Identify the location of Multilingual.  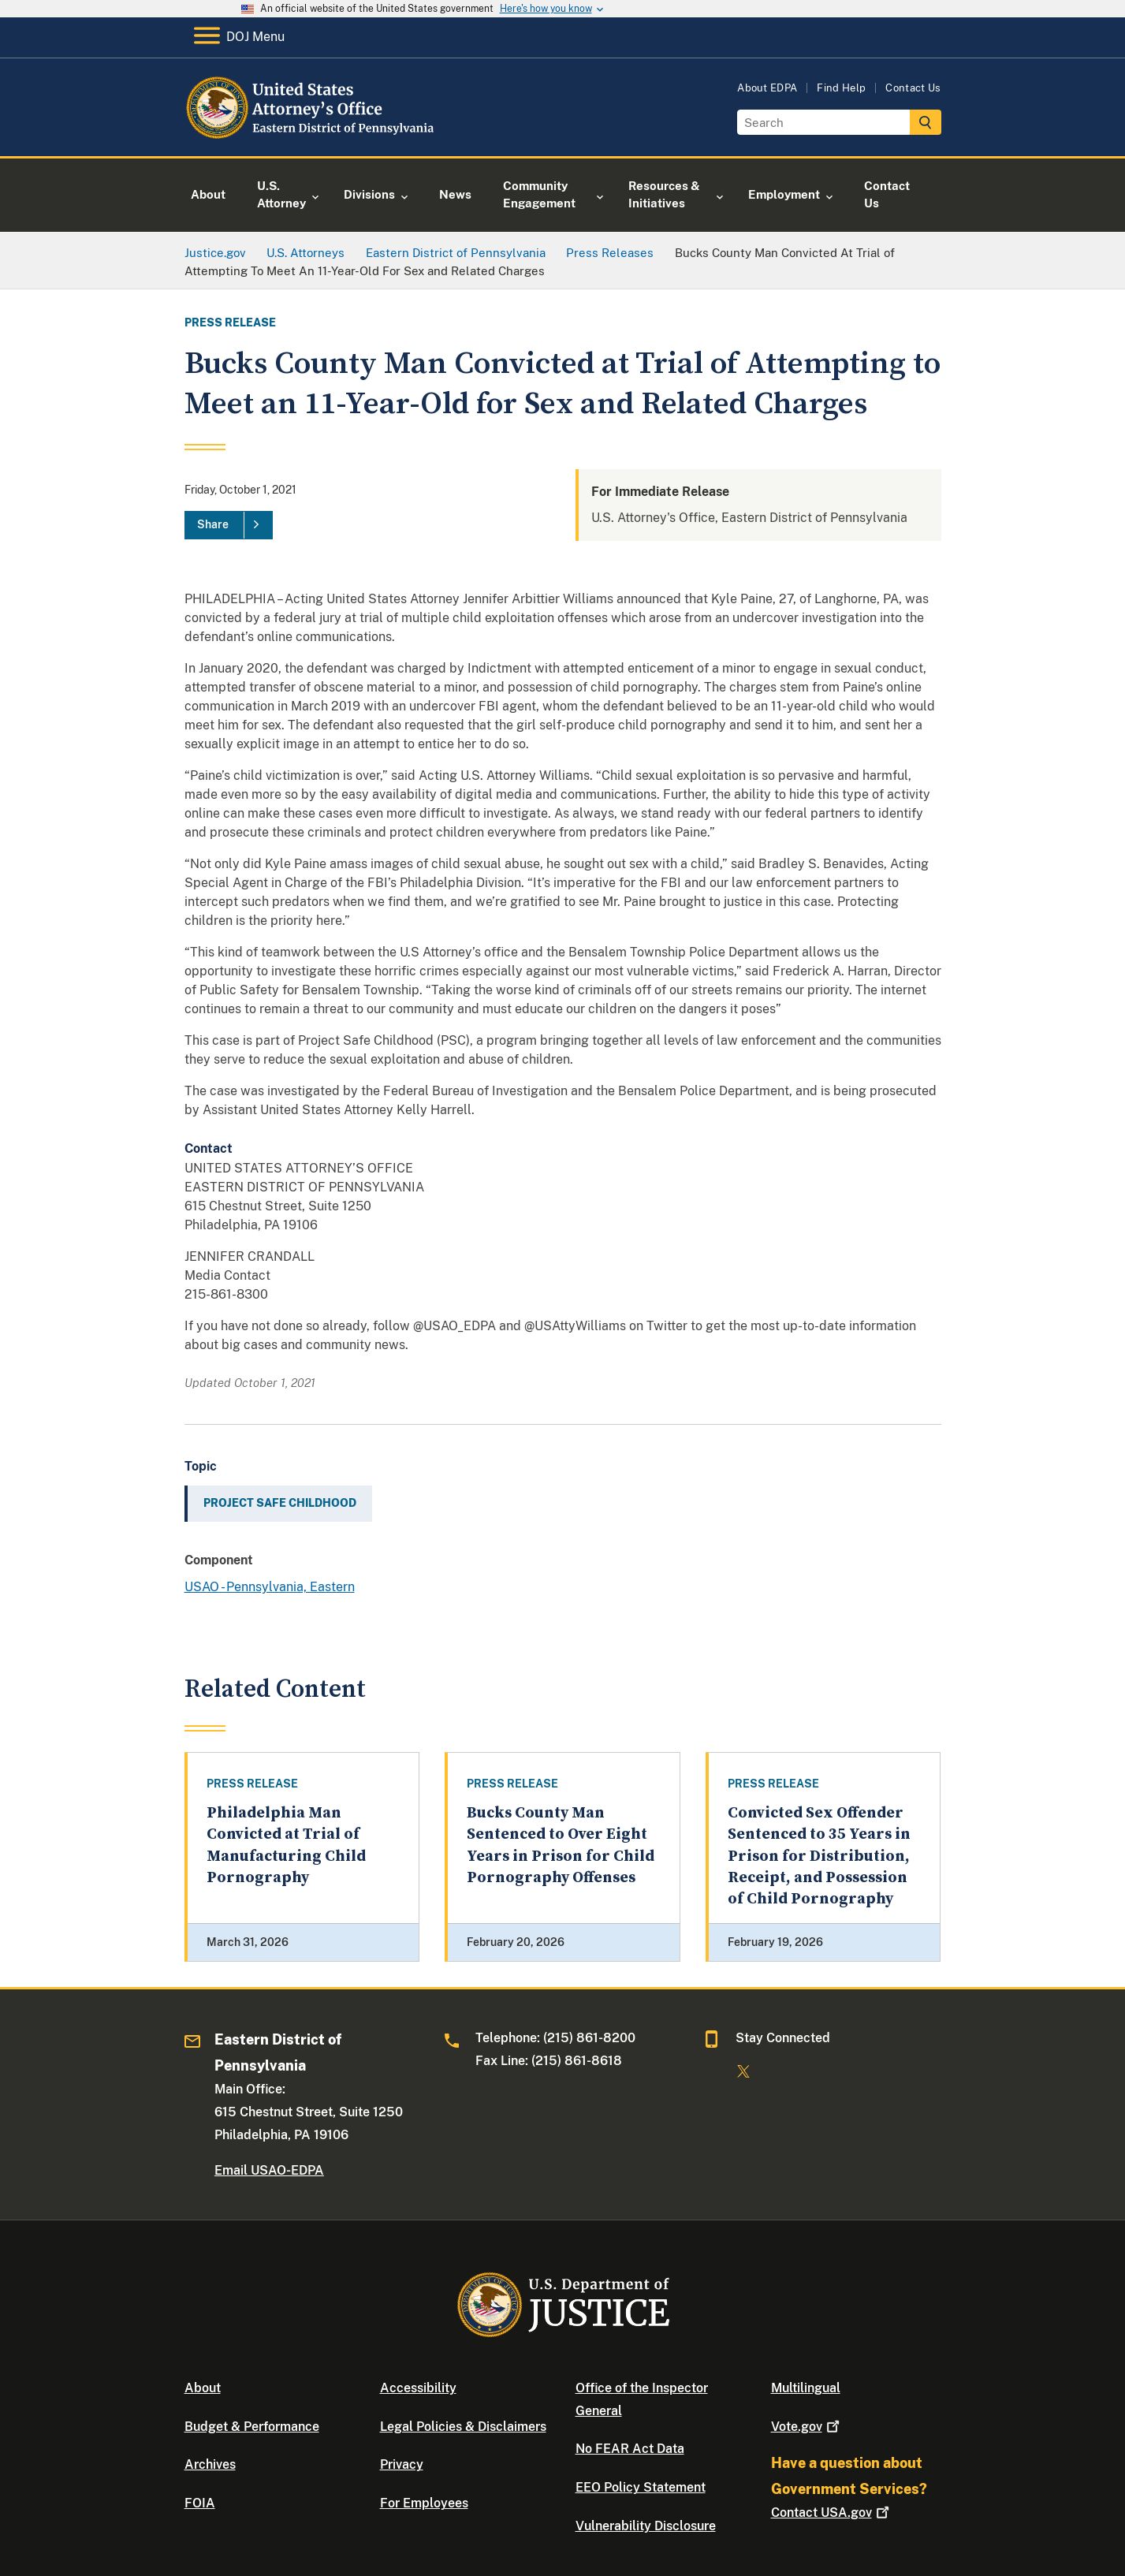
(805, 2387).